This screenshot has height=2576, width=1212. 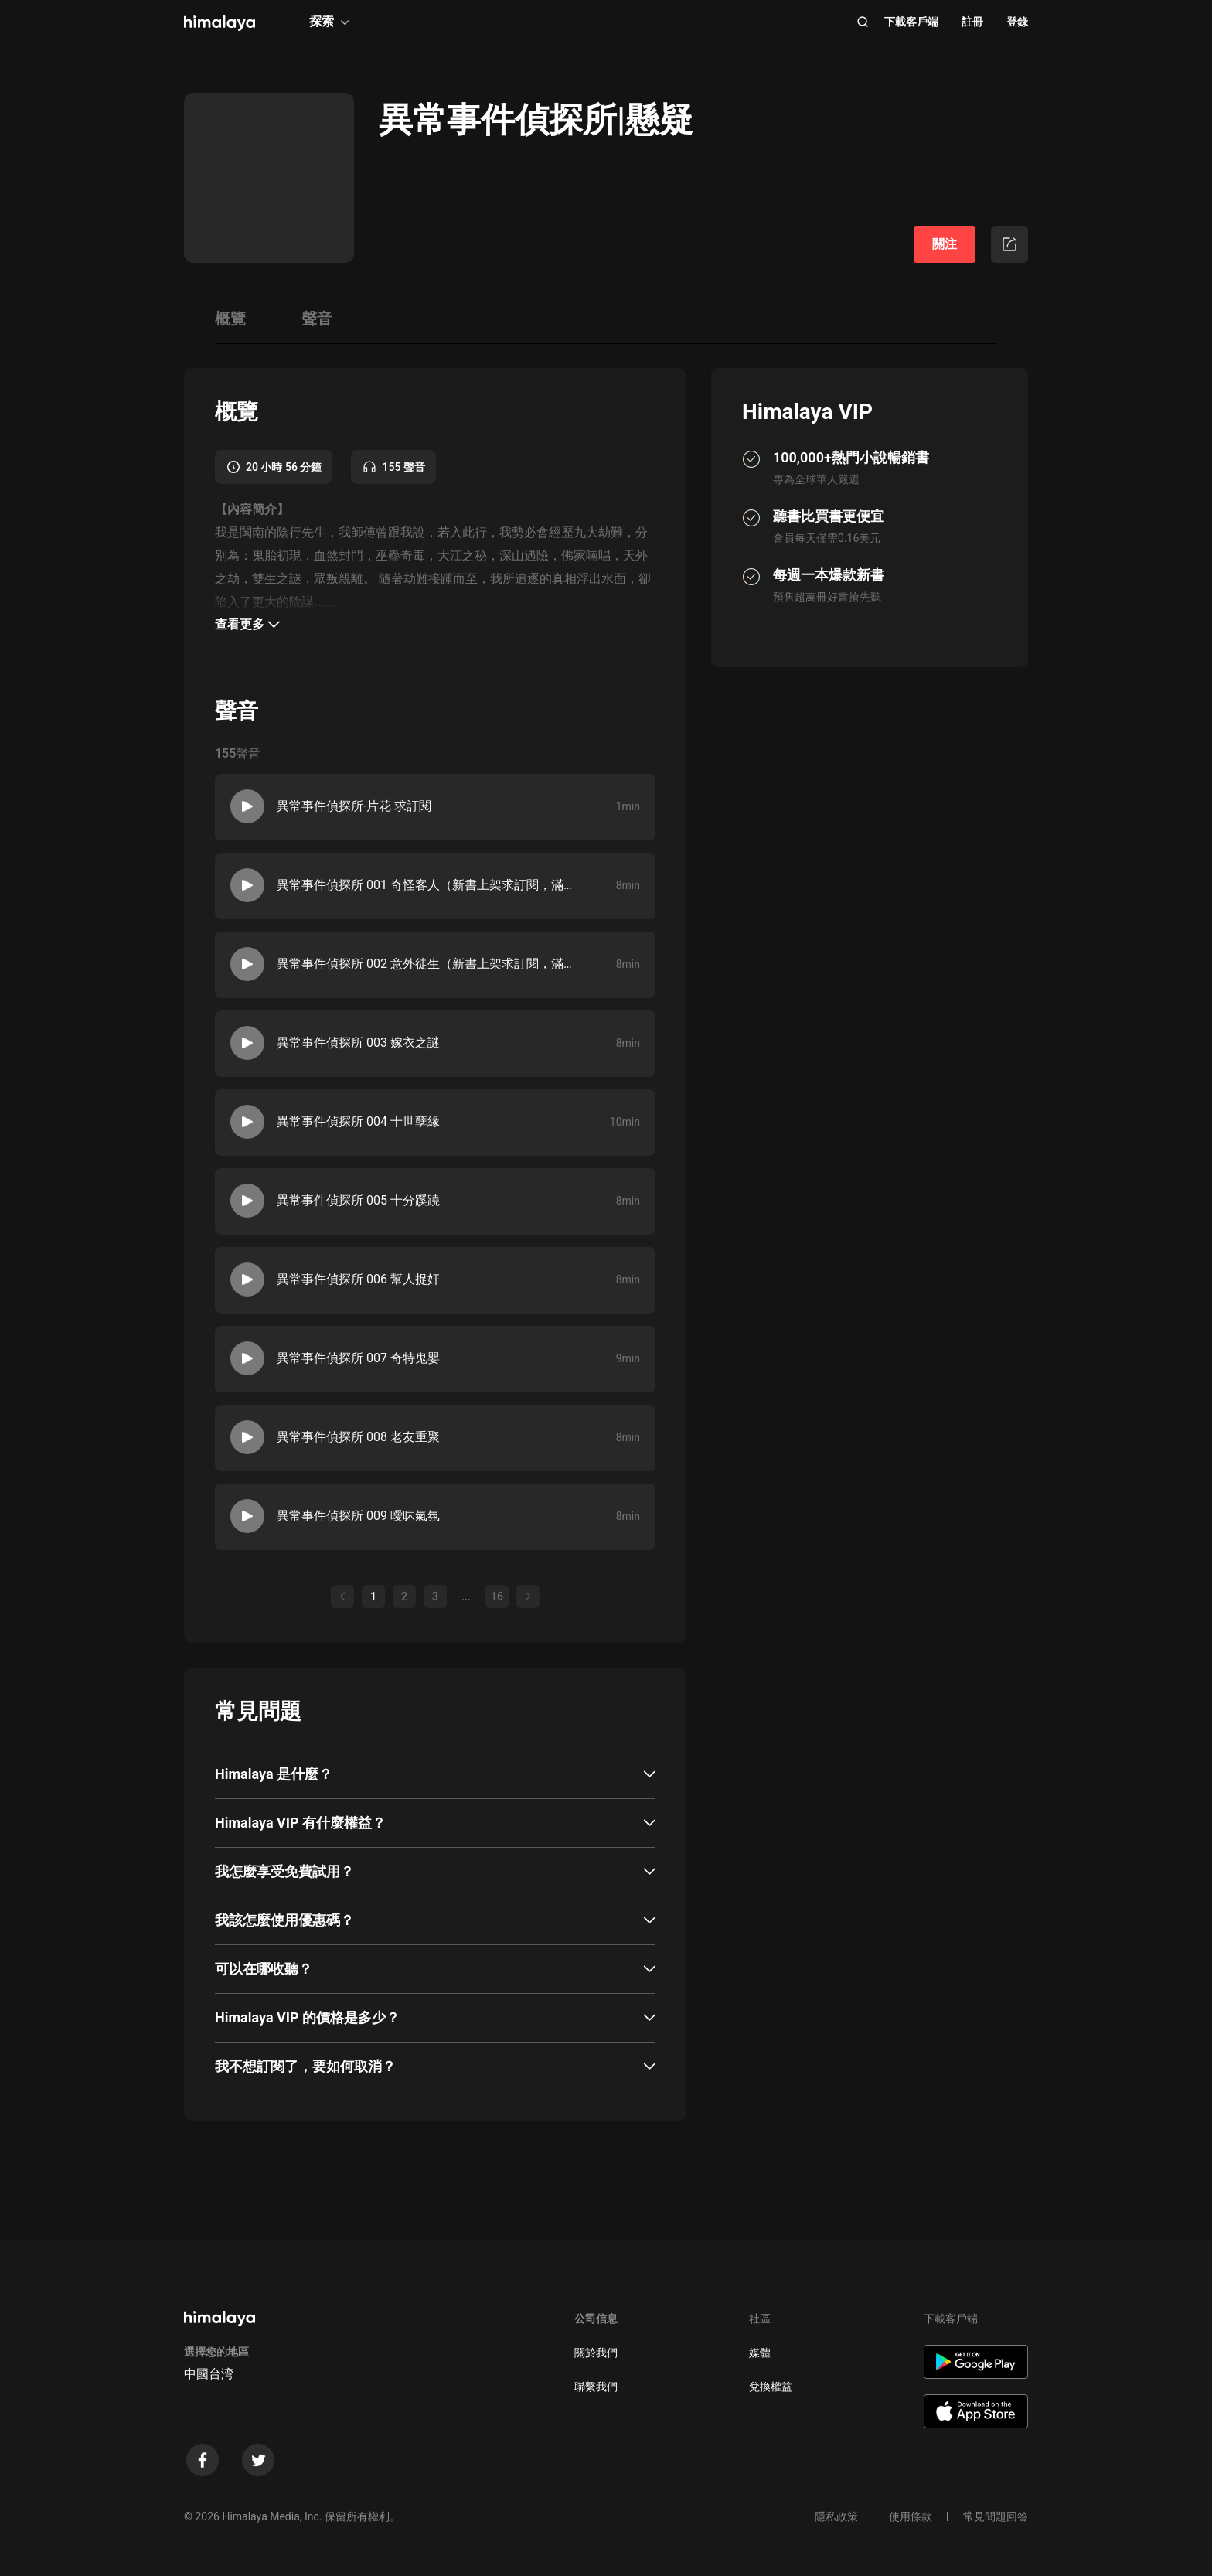 What do you see at coordinates (972, 21) in the screenshot?
I see `註冊` at bounding box center [972, 21].